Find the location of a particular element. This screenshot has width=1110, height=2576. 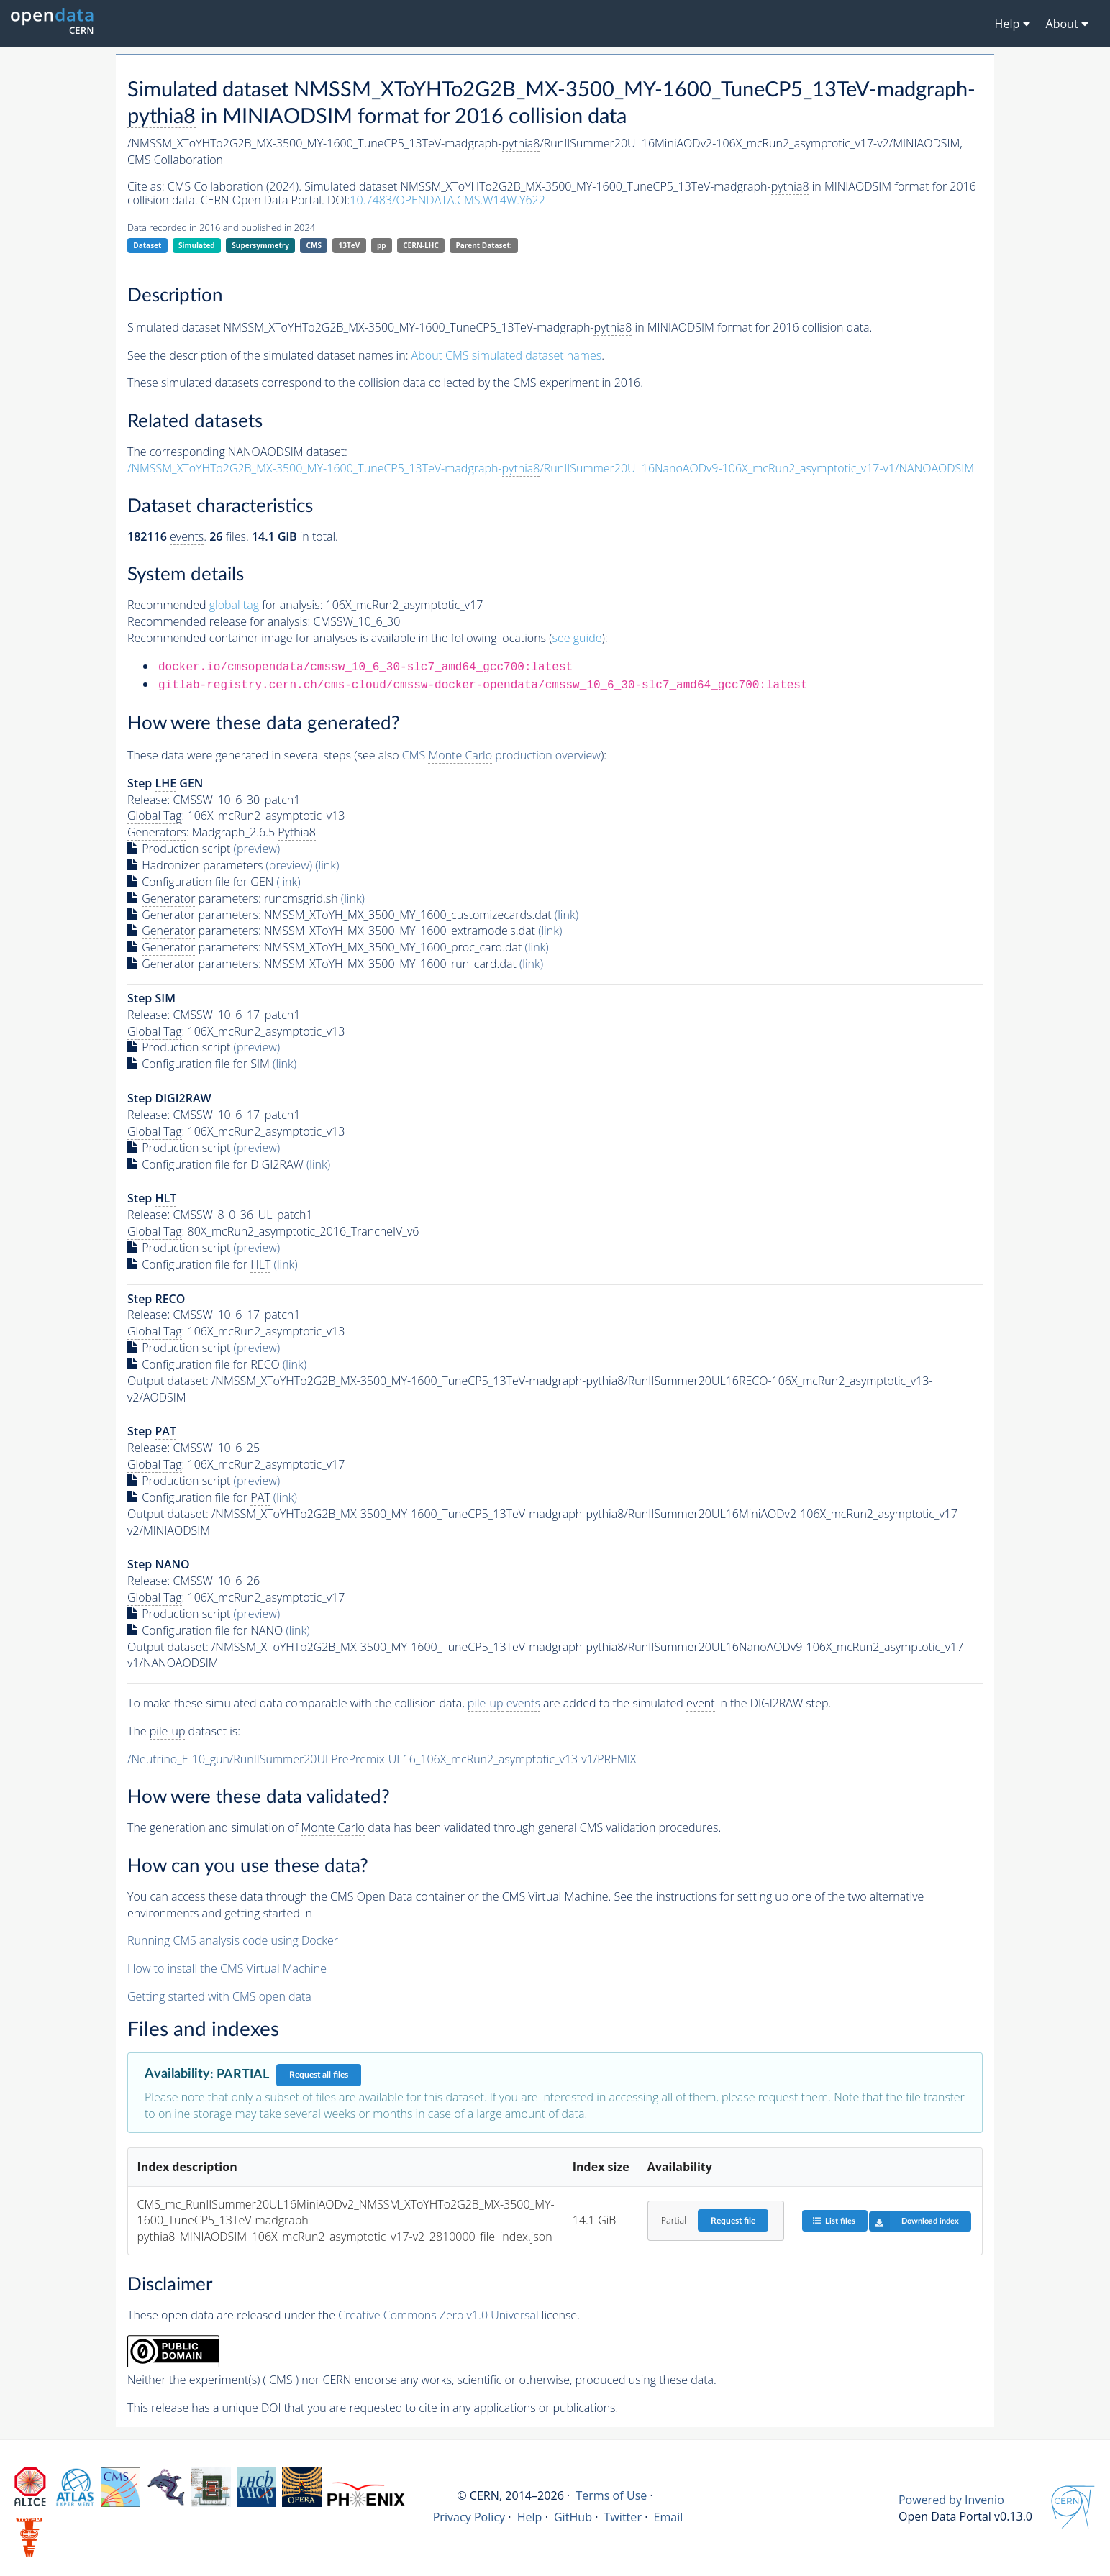

Recommended for analysis: is located at coordinates (224, 605).